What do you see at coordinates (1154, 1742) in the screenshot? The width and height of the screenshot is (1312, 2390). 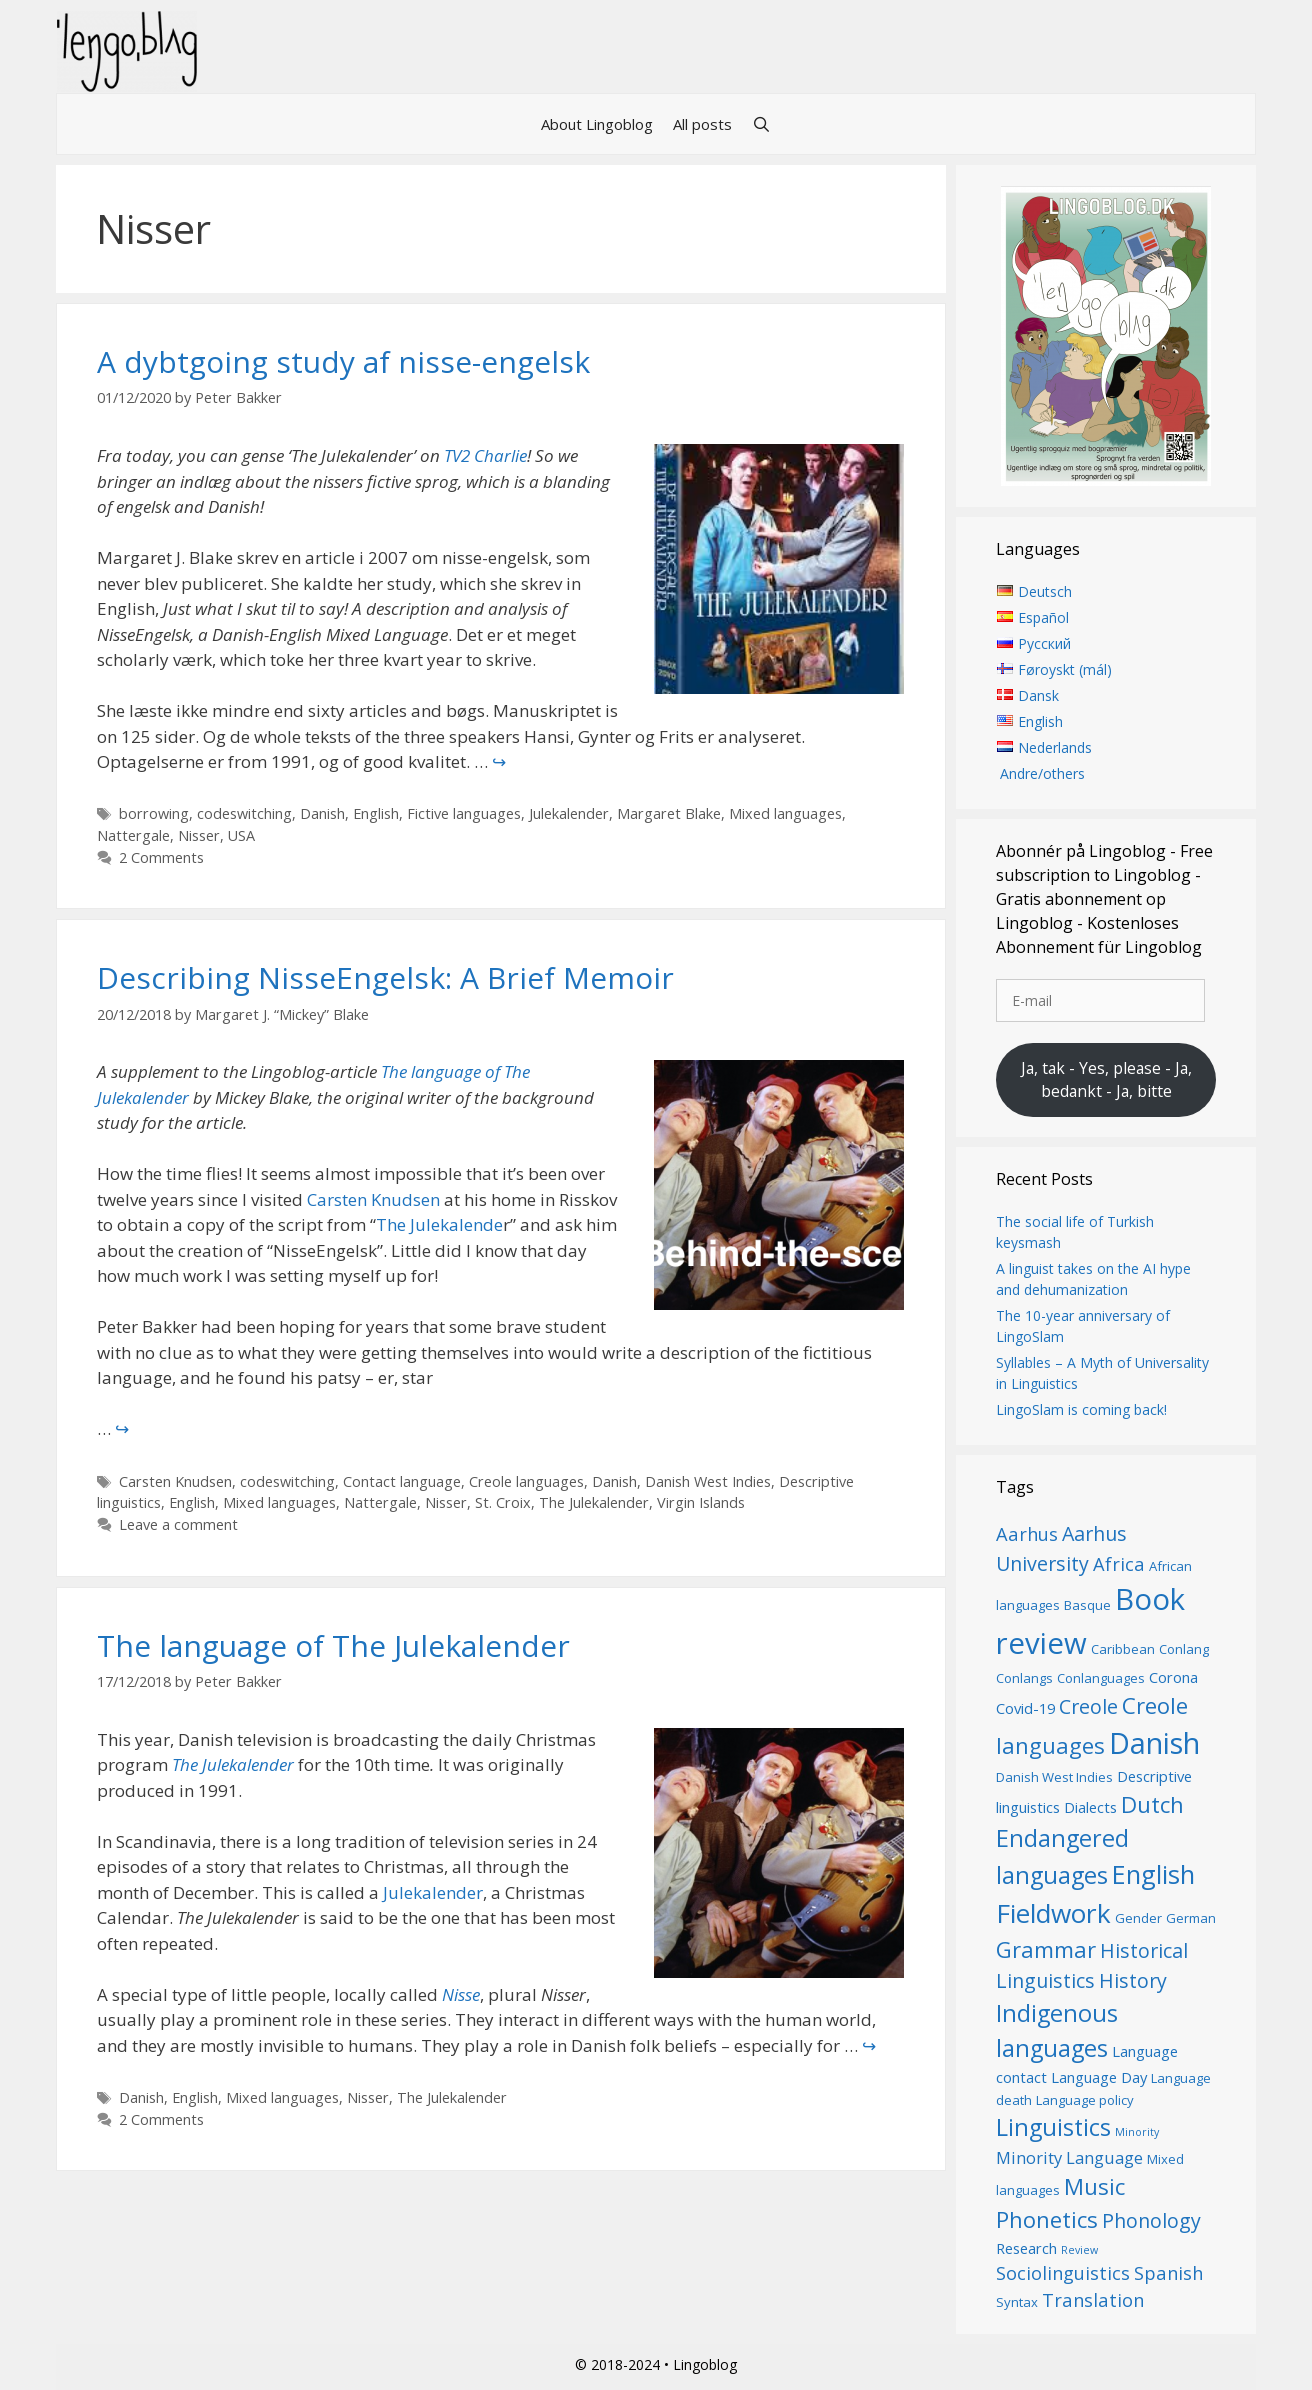 I see `Danish [Danish (19 items)]` at bounding box center [1154, 1742].